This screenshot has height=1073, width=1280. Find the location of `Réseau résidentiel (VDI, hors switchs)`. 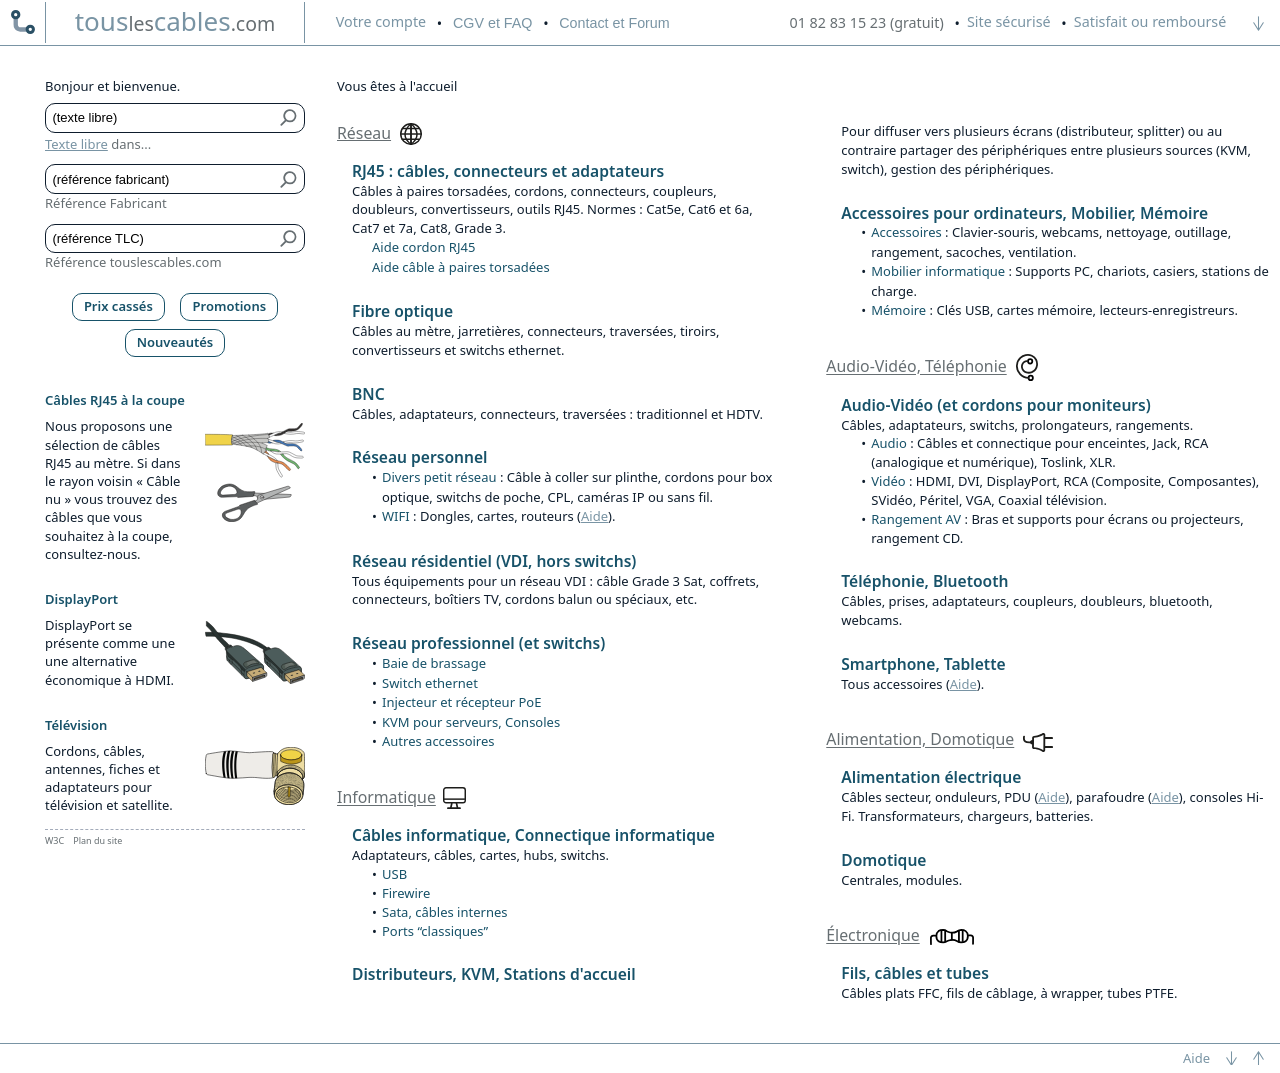

Réseau résidentiel (VDI, hors switchs) is located at coordinates (494, 561).